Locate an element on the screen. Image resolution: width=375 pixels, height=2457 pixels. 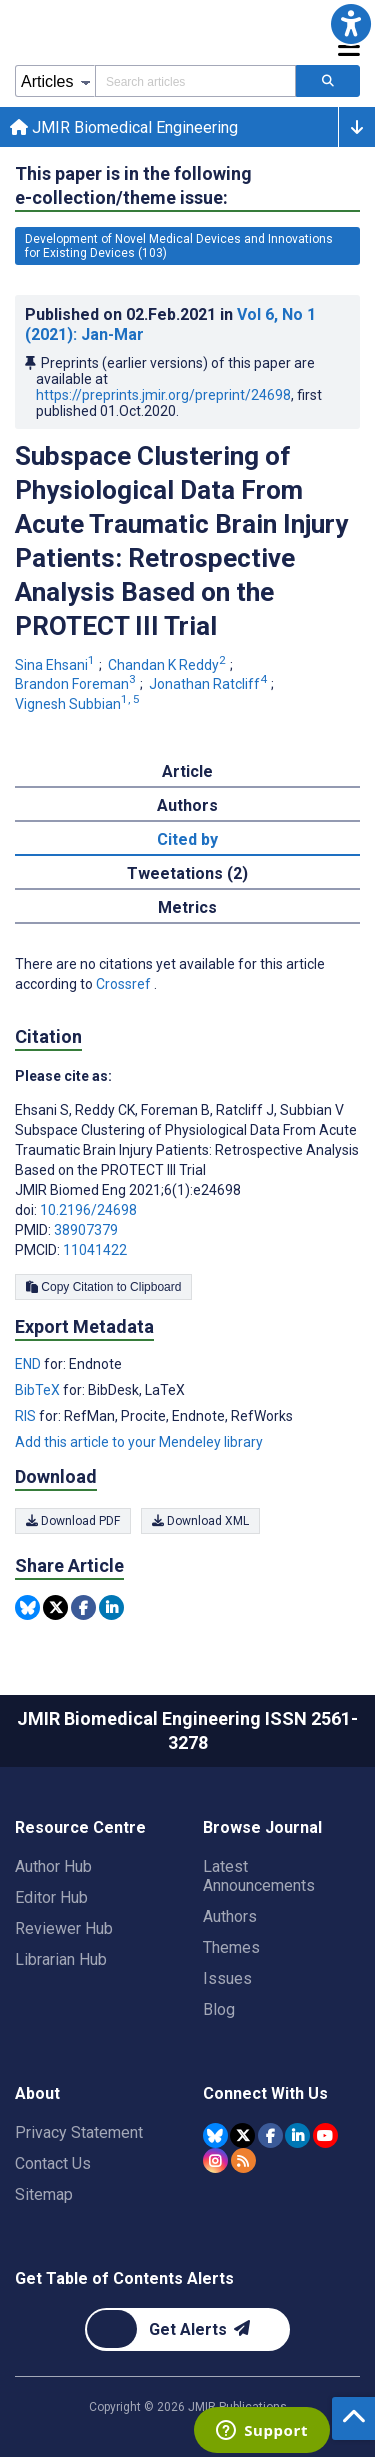
38907379 [PMID 38907379] is located at coordinates (86, 1230).